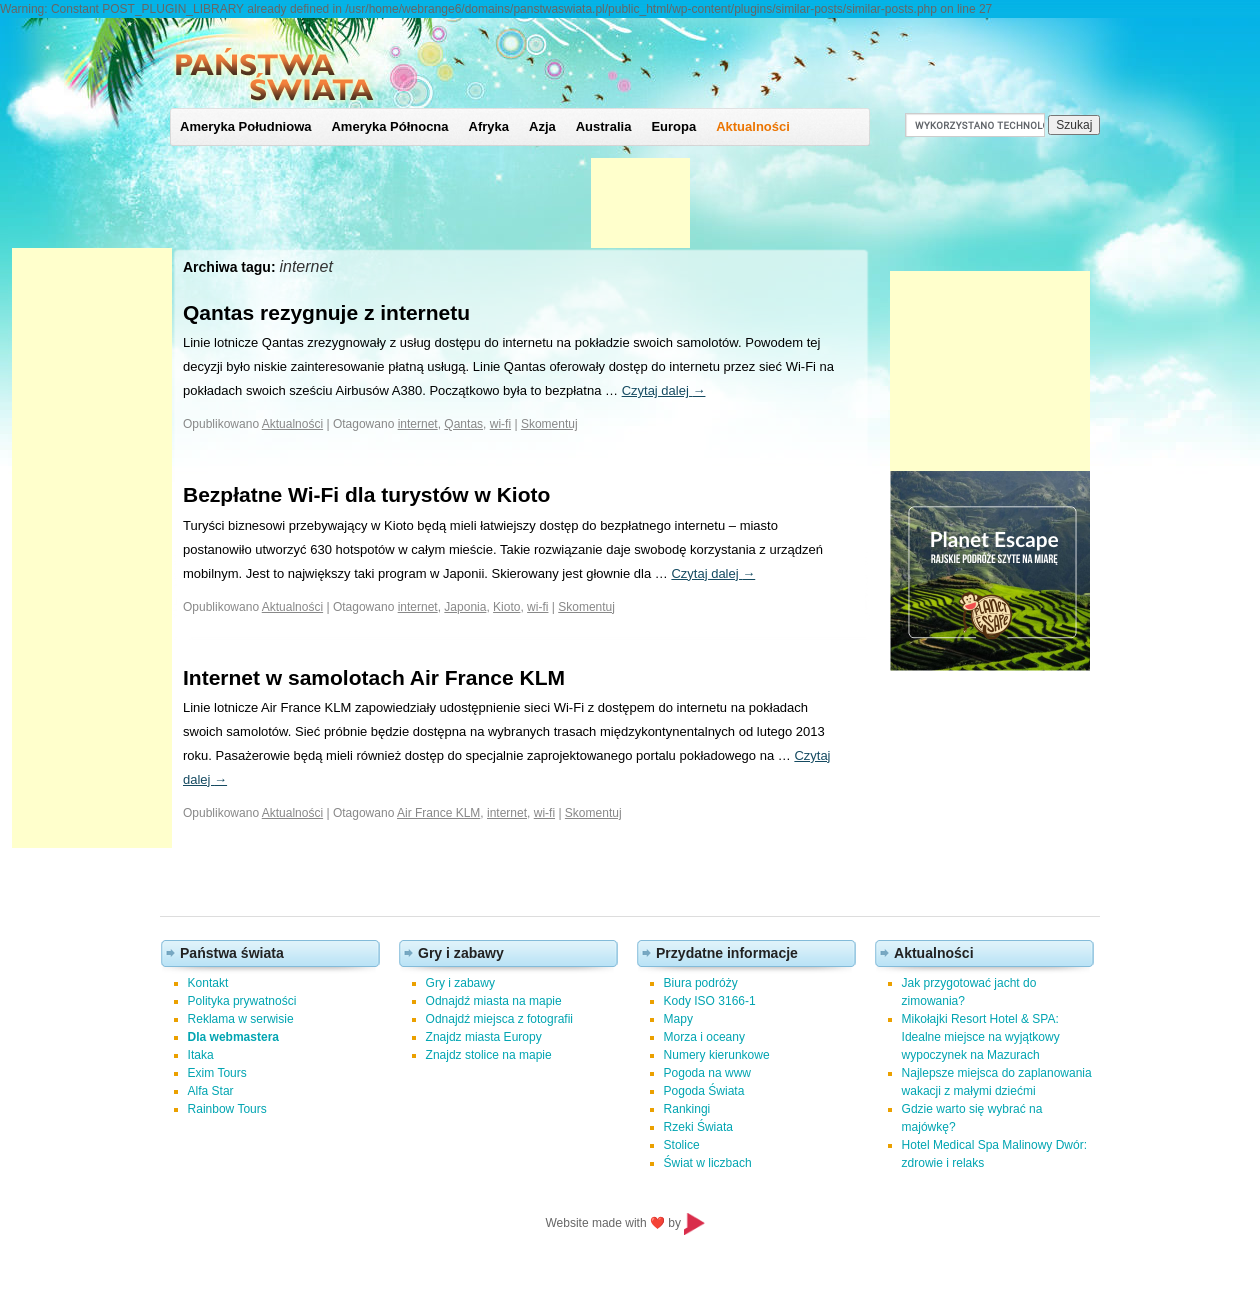 This screenshot has width=1260, height=1306. What do you see at coordinates (211, 1091) in the screenshot?
I see `Alfa Star` at bounding box center [211, 1091].